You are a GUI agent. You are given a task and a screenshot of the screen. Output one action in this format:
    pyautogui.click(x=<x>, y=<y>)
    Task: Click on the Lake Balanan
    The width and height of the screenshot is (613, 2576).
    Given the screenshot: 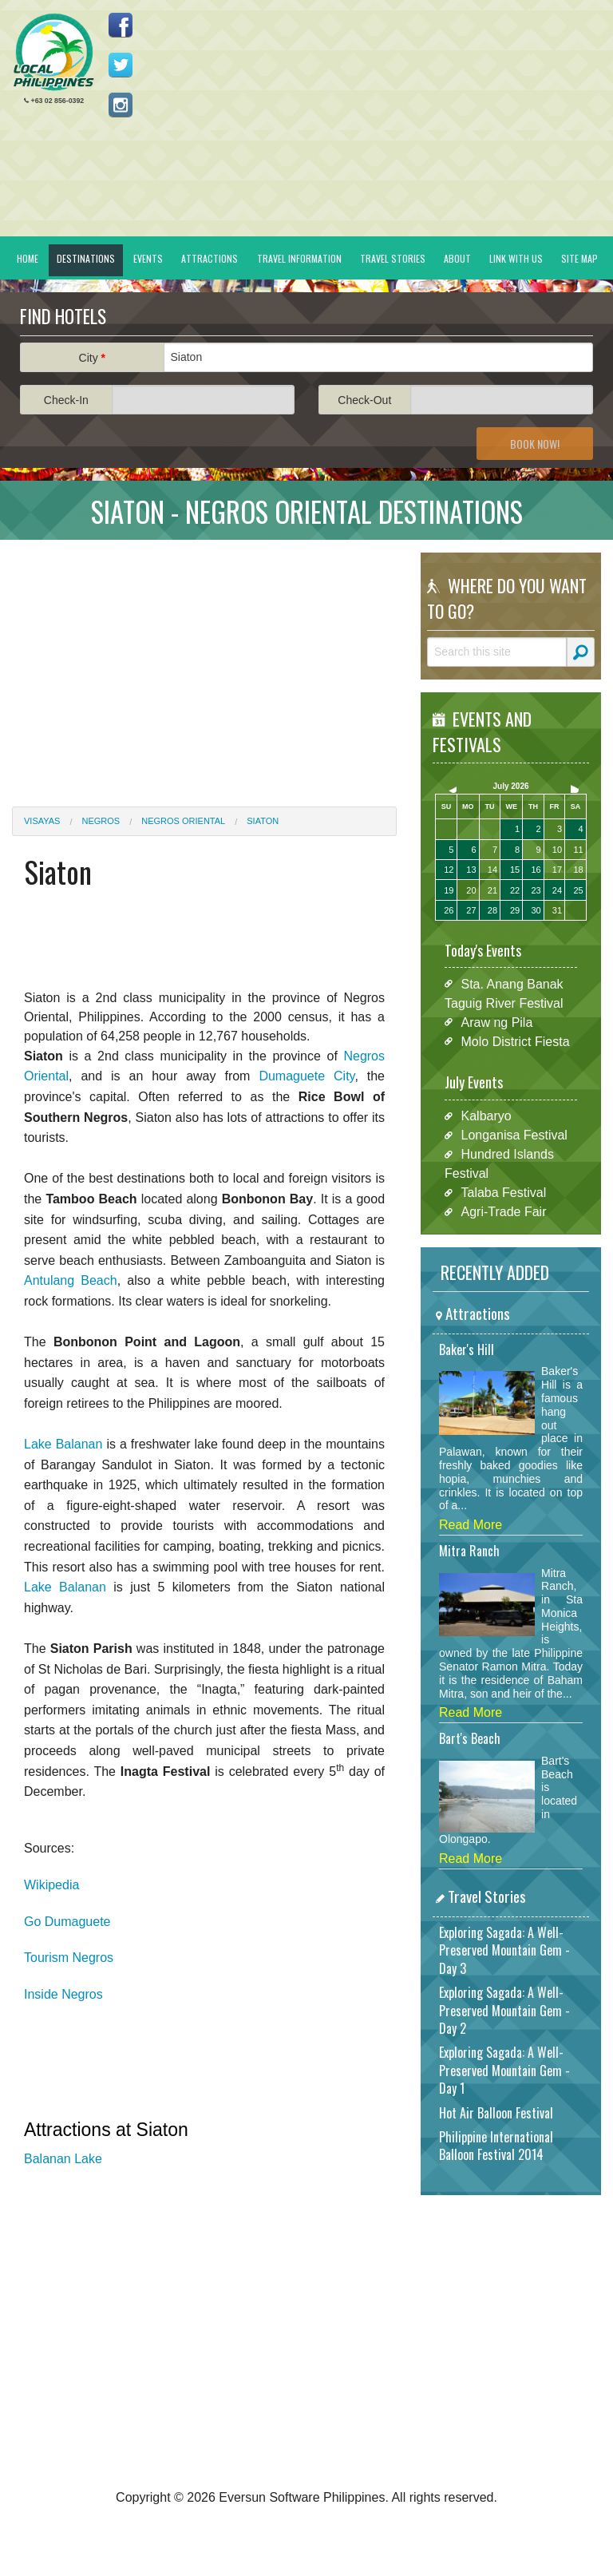 What is the action you would take?
    pyautogui.click(x=63, y=1444)
    